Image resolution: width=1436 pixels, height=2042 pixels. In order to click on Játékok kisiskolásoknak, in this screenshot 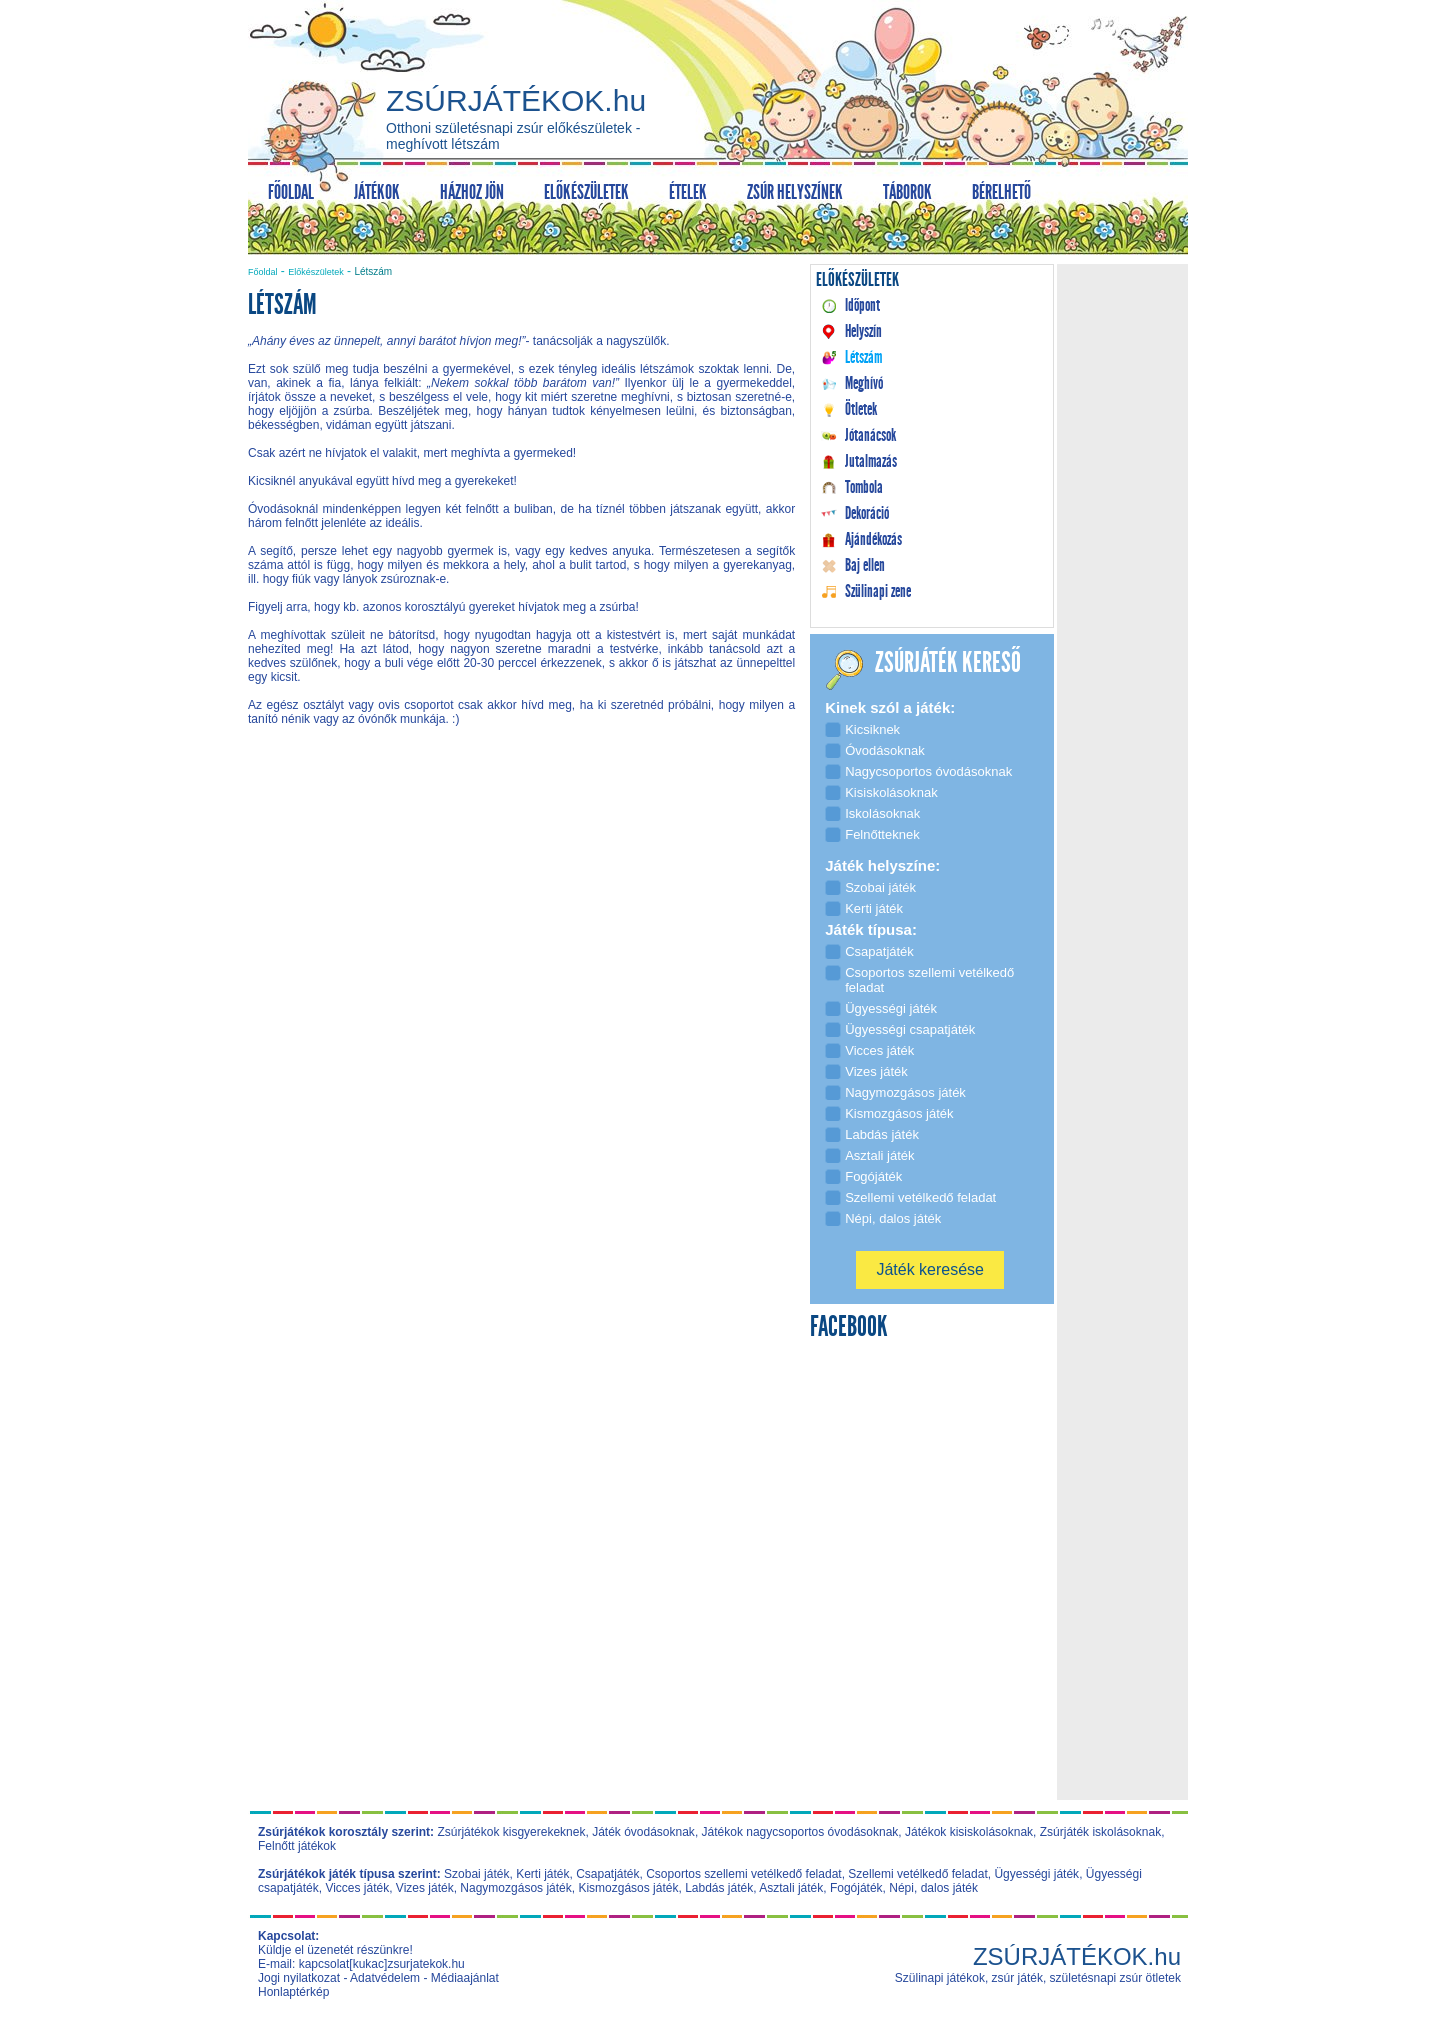, I will do `click(970, 1832)`.